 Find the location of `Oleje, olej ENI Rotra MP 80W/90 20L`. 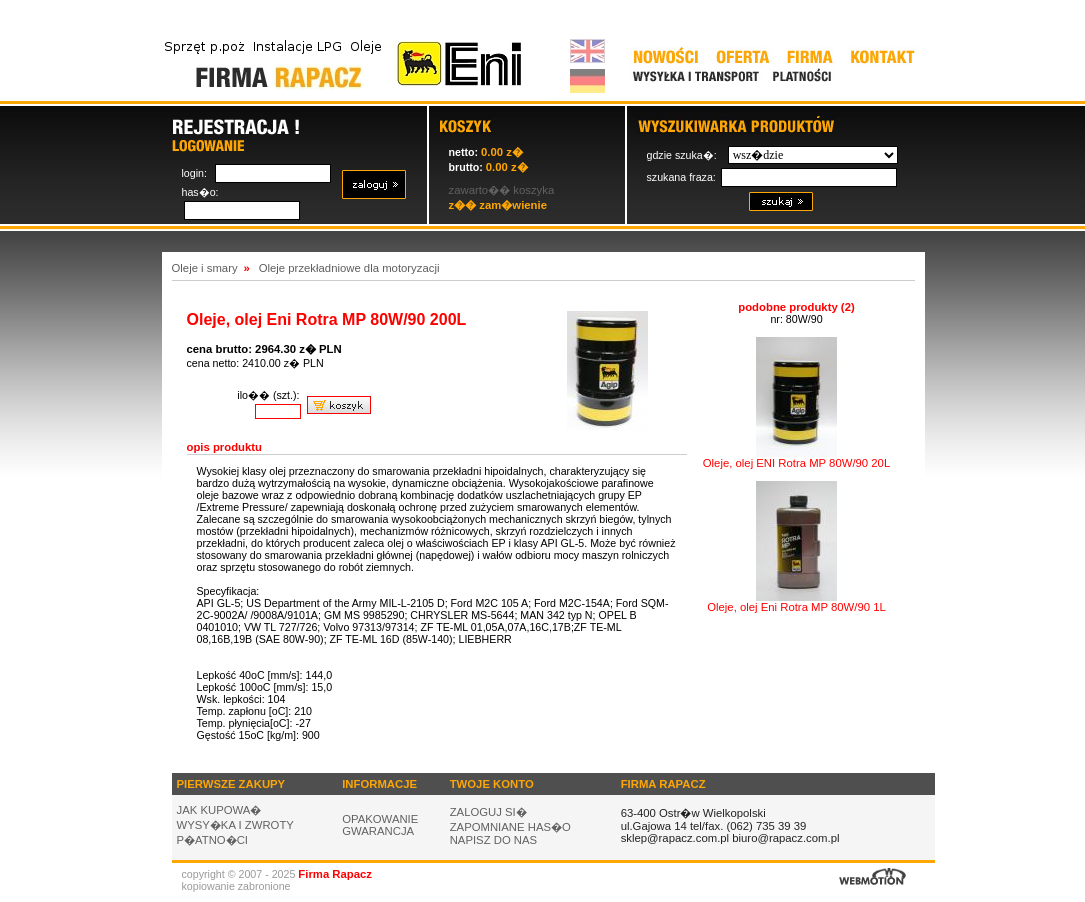

Oleje, olej ENI Rotra MP 80W/90 20L is located at coordinates (796, 458).